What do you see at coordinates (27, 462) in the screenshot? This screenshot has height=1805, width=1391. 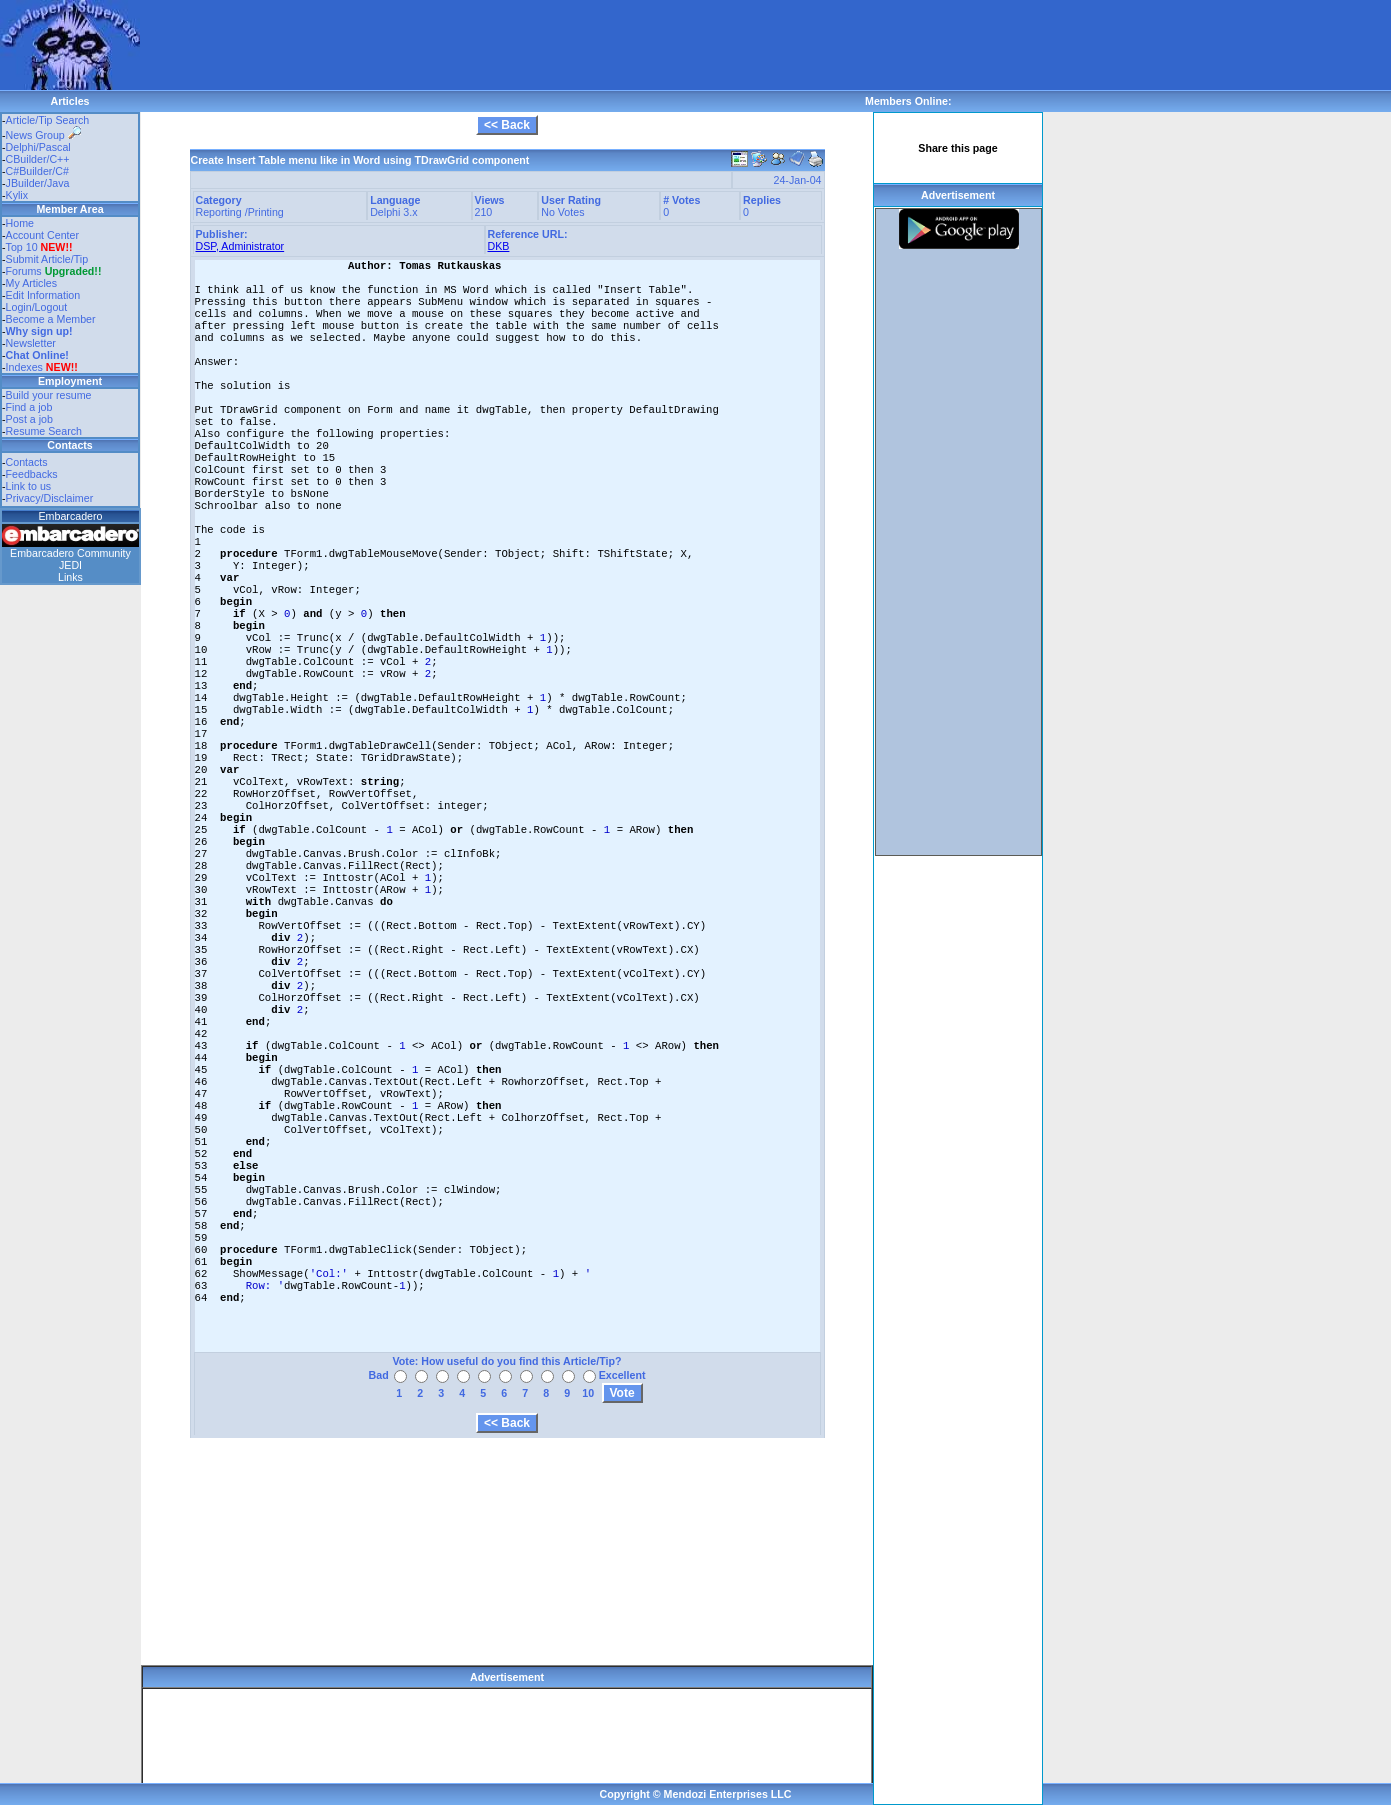 I see `Contacts` at bounding box center [27, 462].